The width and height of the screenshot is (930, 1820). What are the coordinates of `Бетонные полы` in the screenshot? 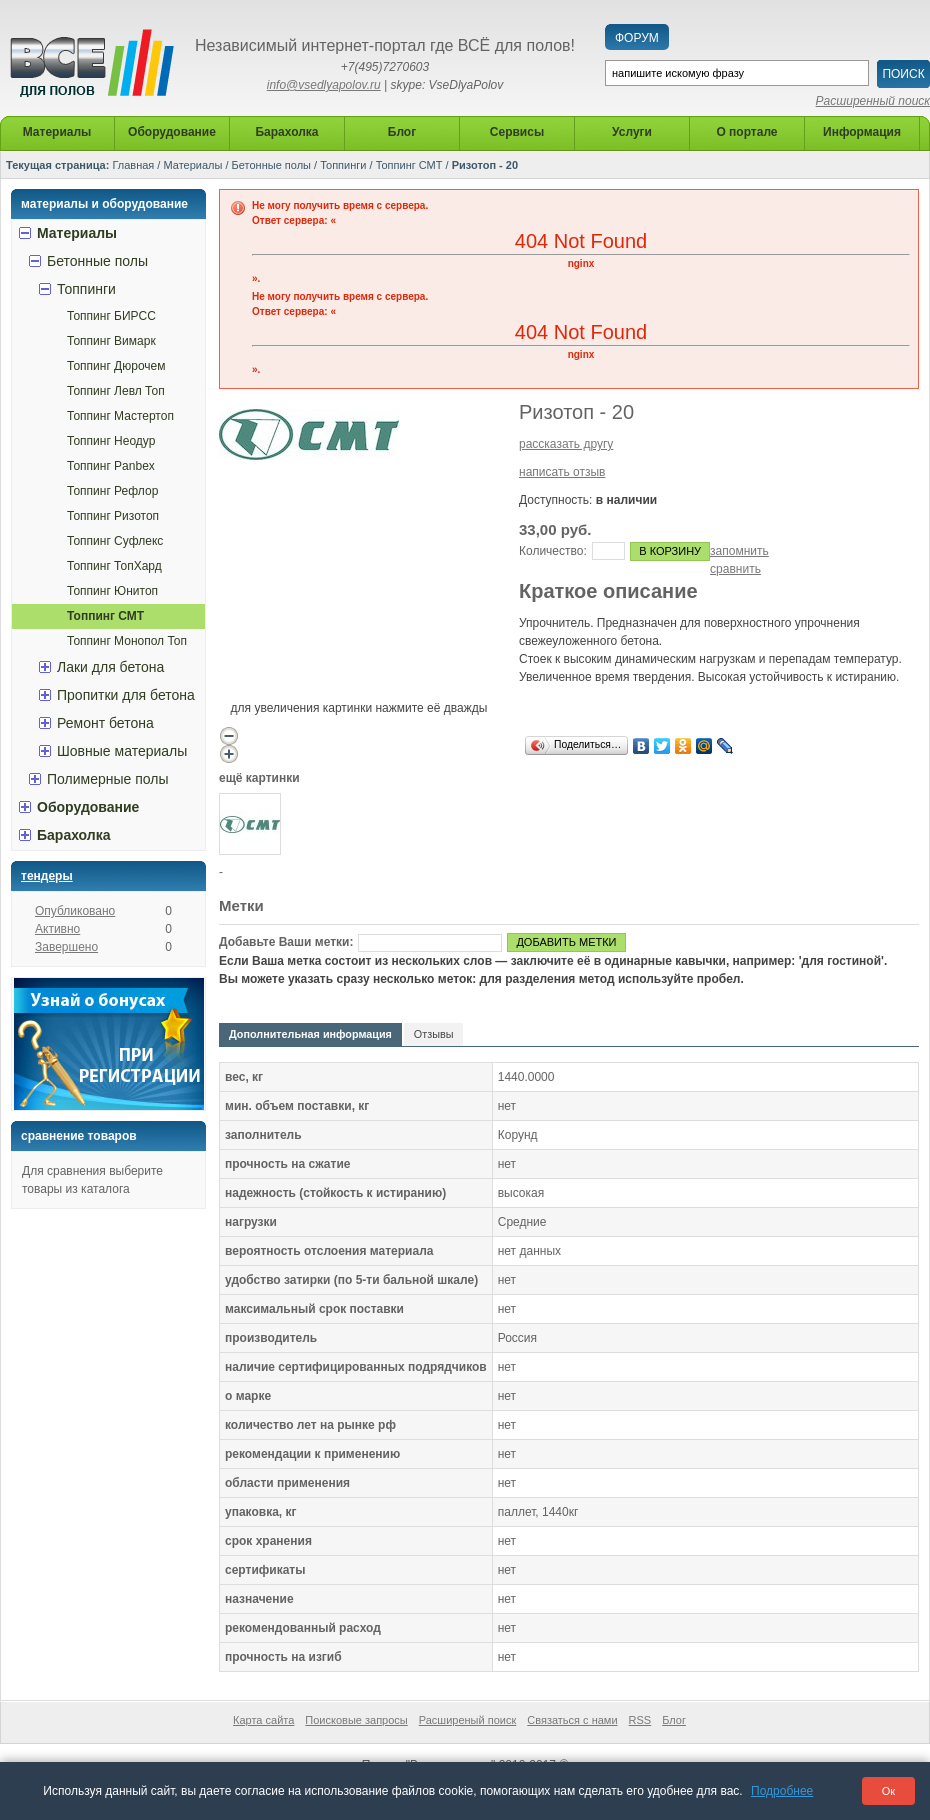 It's located at (271, 165).